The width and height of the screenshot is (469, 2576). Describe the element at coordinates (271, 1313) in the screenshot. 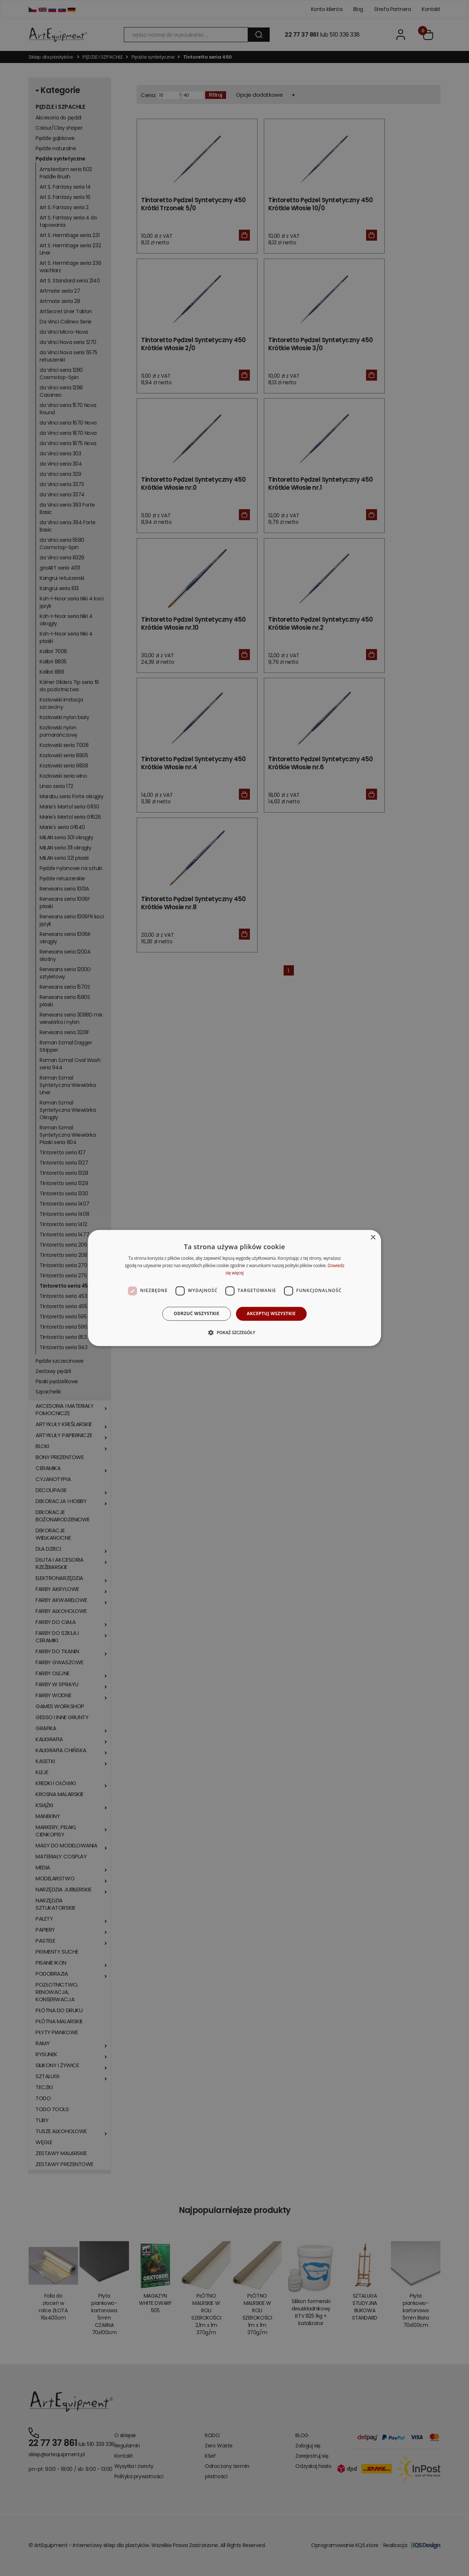

I see `Akceptuj wszystkie [button]` at that location.